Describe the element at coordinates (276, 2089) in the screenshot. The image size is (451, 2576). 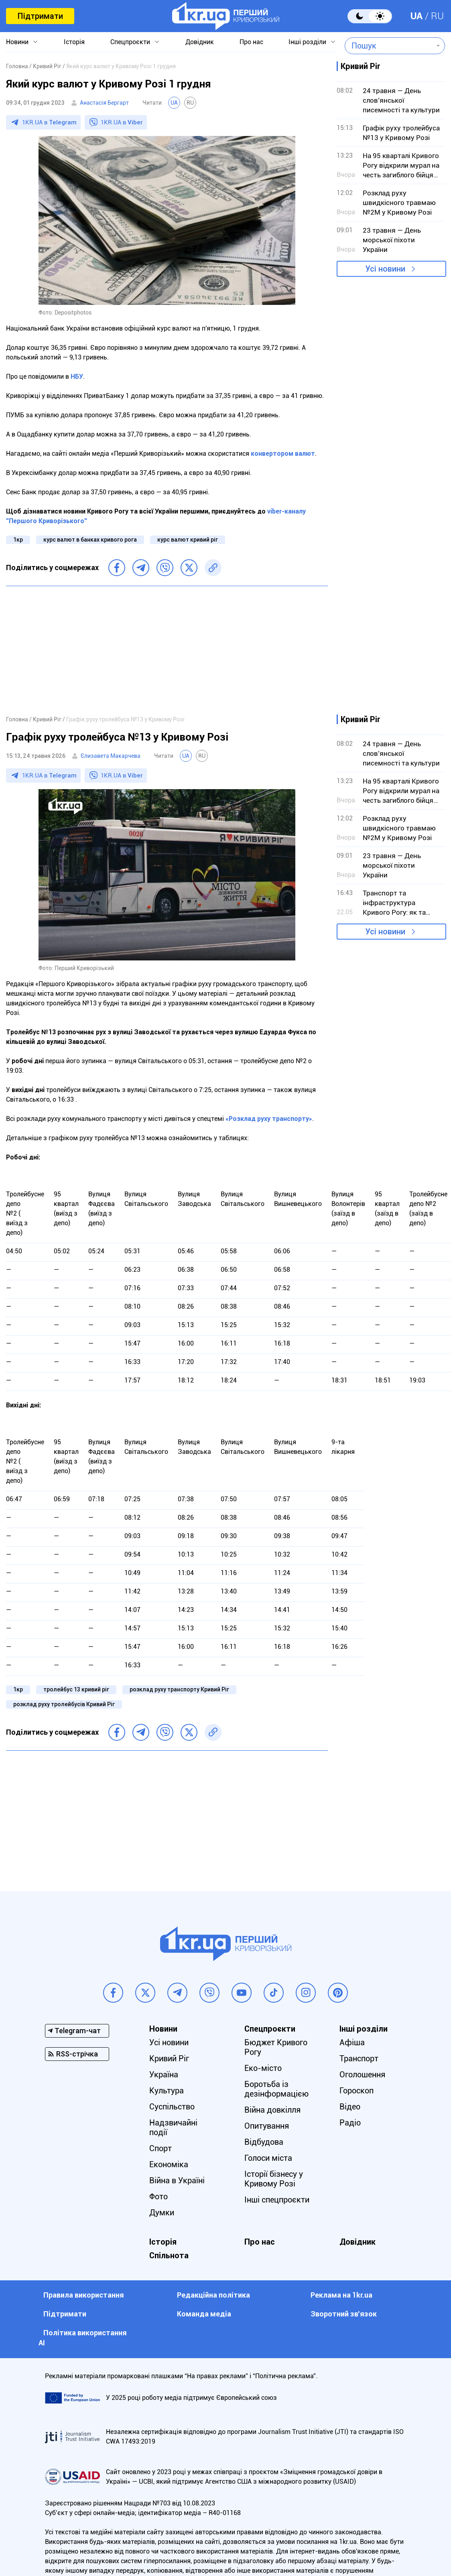
I see `Боротьба із дезінформацією` at that location.